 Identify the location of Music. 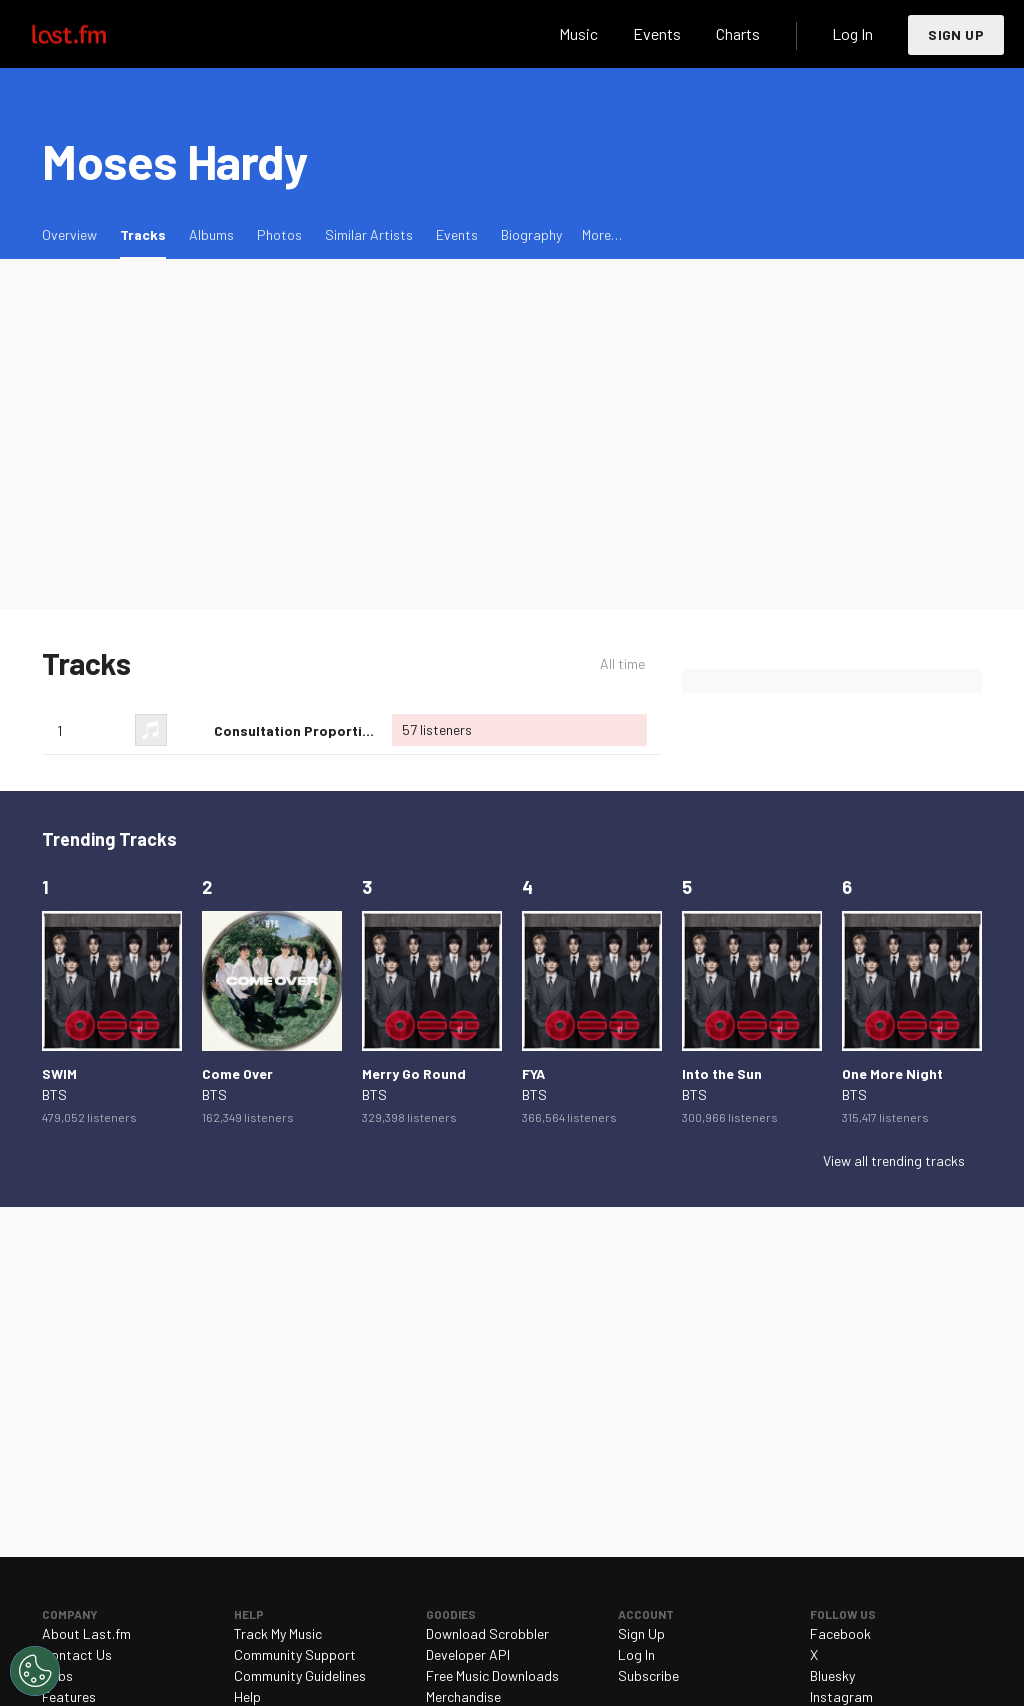
(578, 33).